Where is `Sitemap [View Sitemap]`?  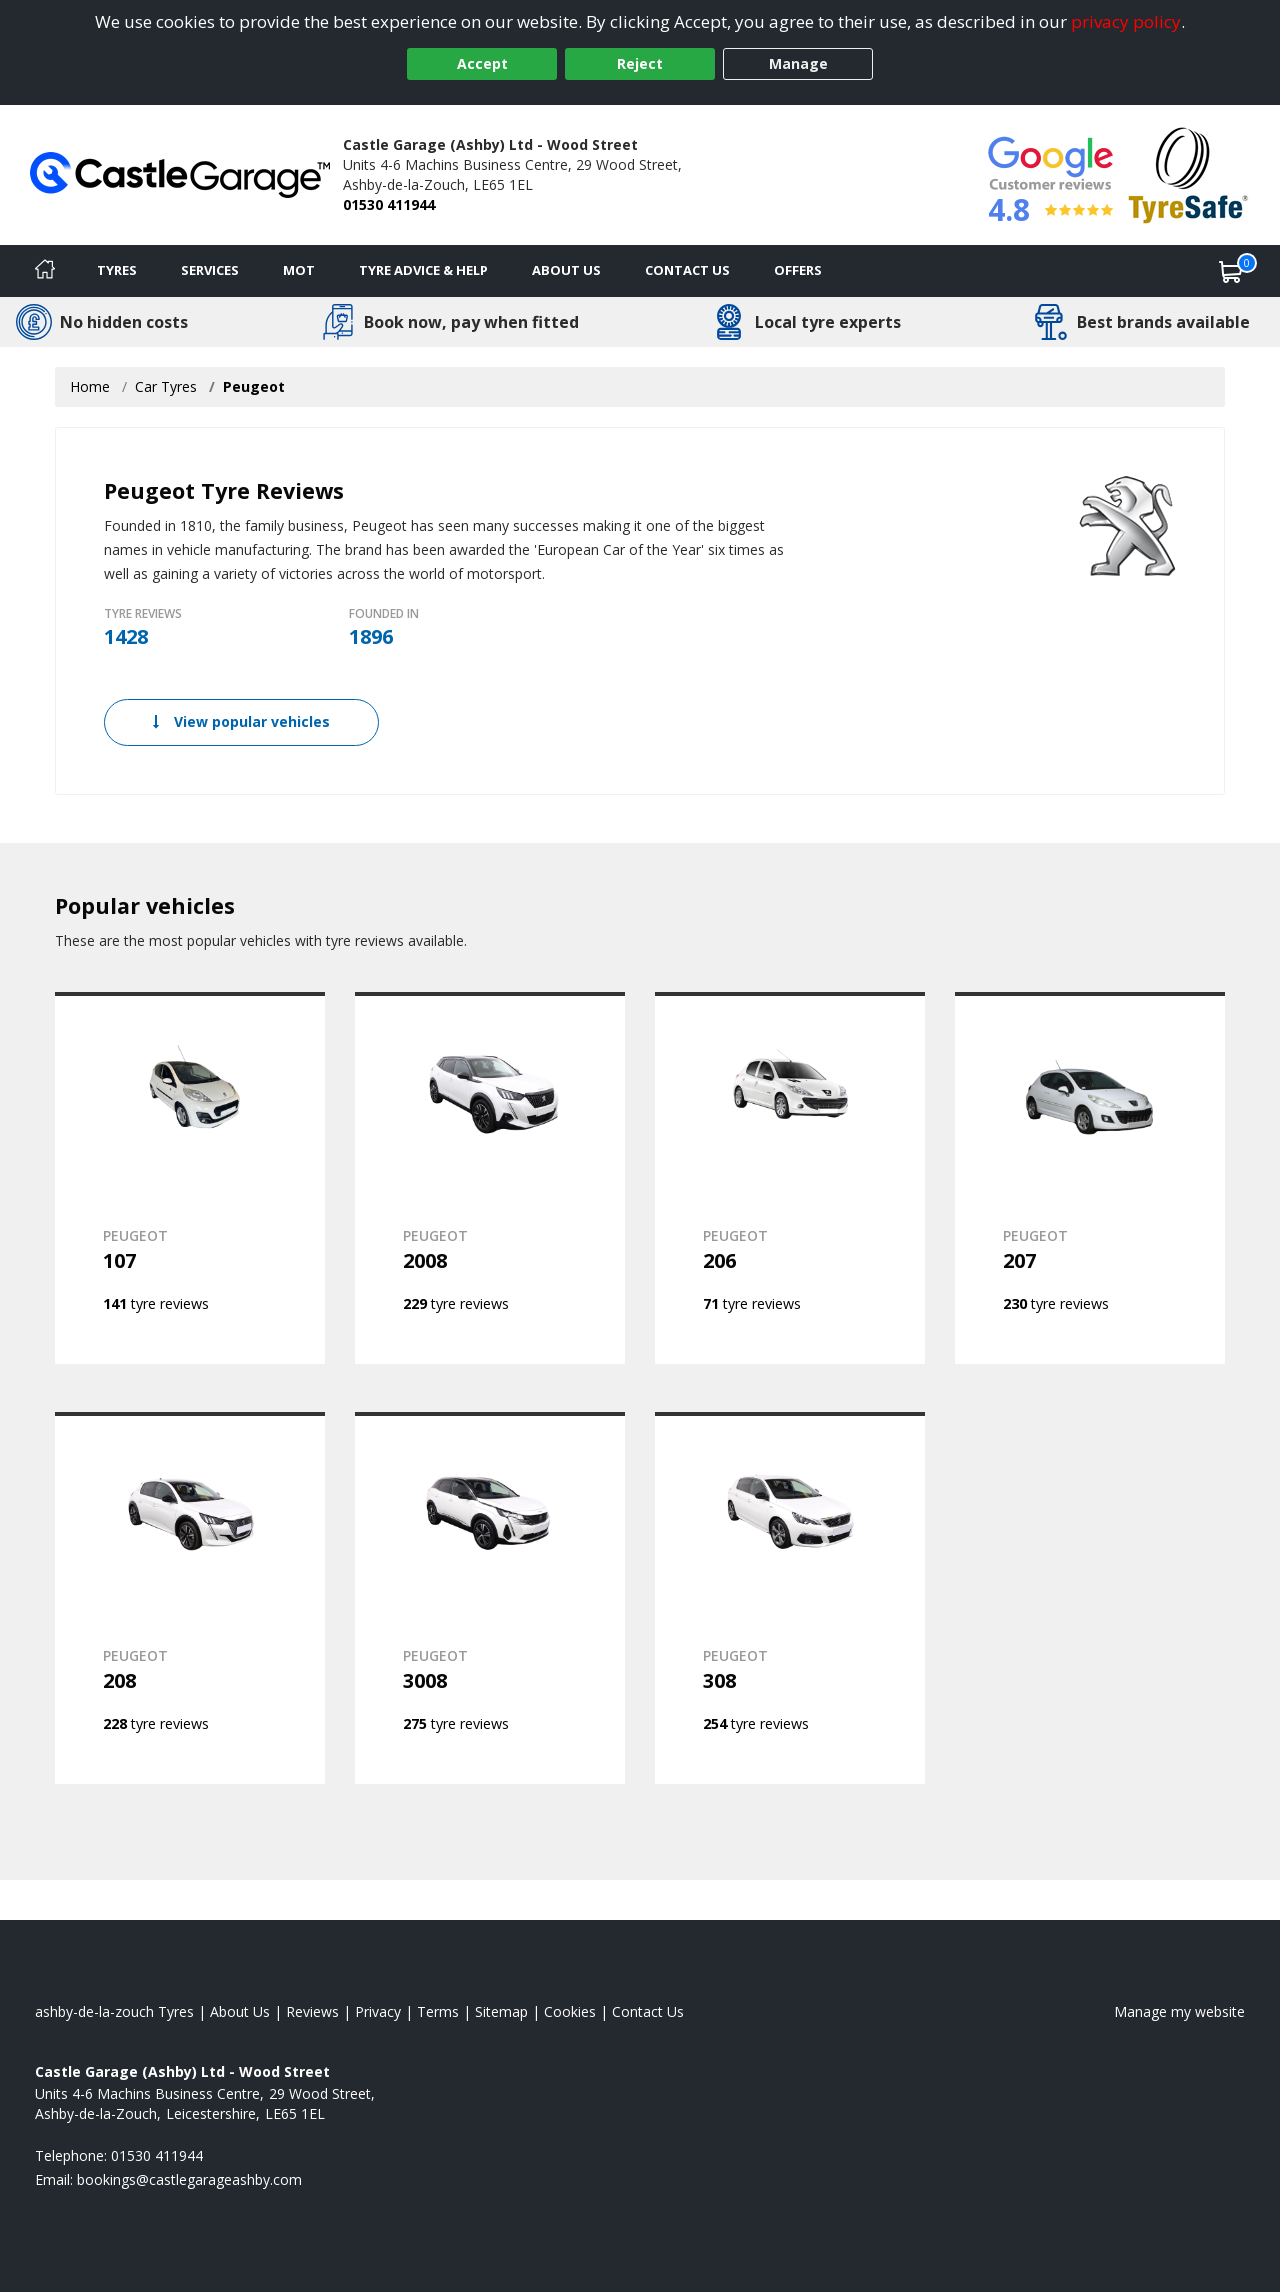
Sitemap [View Sitemap] is located at coordinates (501, 2011).